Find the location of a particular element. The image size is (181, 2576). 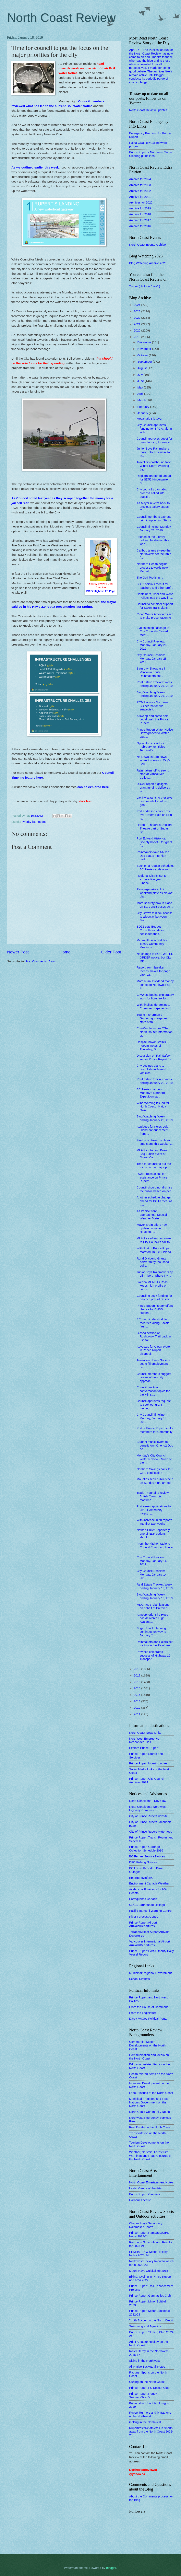

Twitter (click on "Live" ) is located at coordinates (144, 286).